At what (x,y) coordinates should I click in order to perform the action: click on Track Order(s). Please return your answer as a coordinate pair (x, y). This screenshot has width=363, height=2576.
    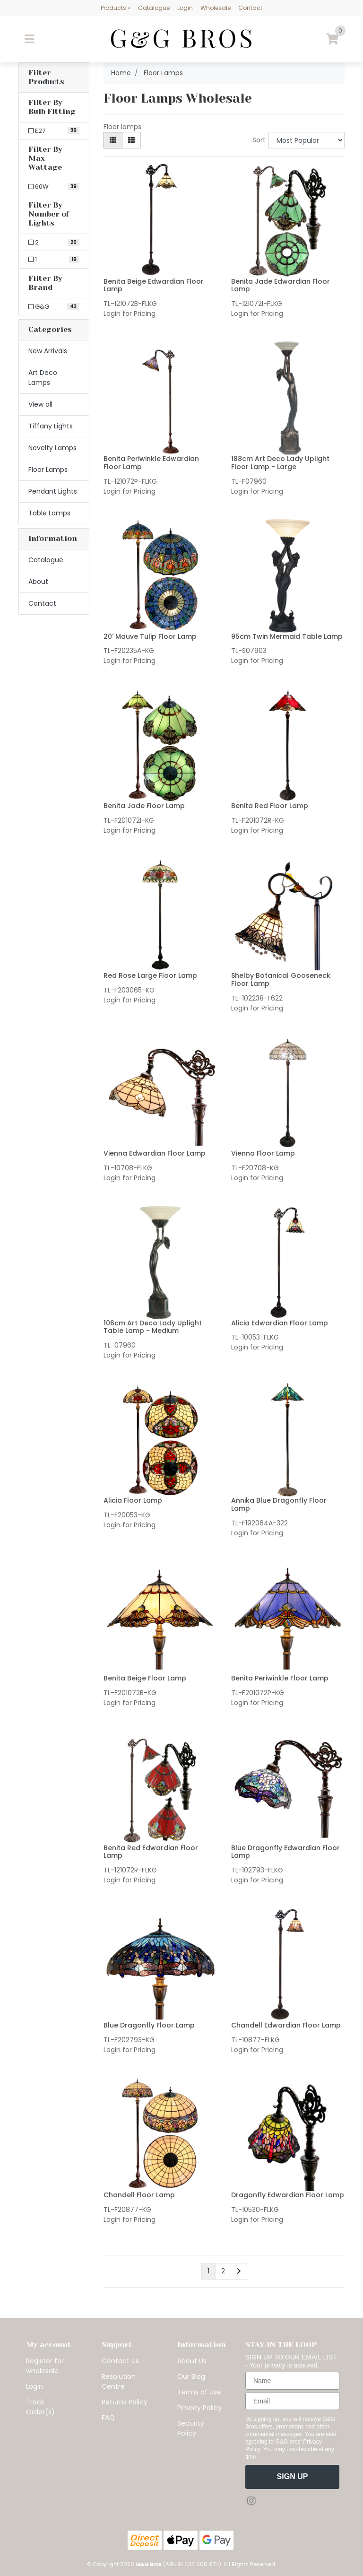
    Looking at the image, I should click on (40, 2407).